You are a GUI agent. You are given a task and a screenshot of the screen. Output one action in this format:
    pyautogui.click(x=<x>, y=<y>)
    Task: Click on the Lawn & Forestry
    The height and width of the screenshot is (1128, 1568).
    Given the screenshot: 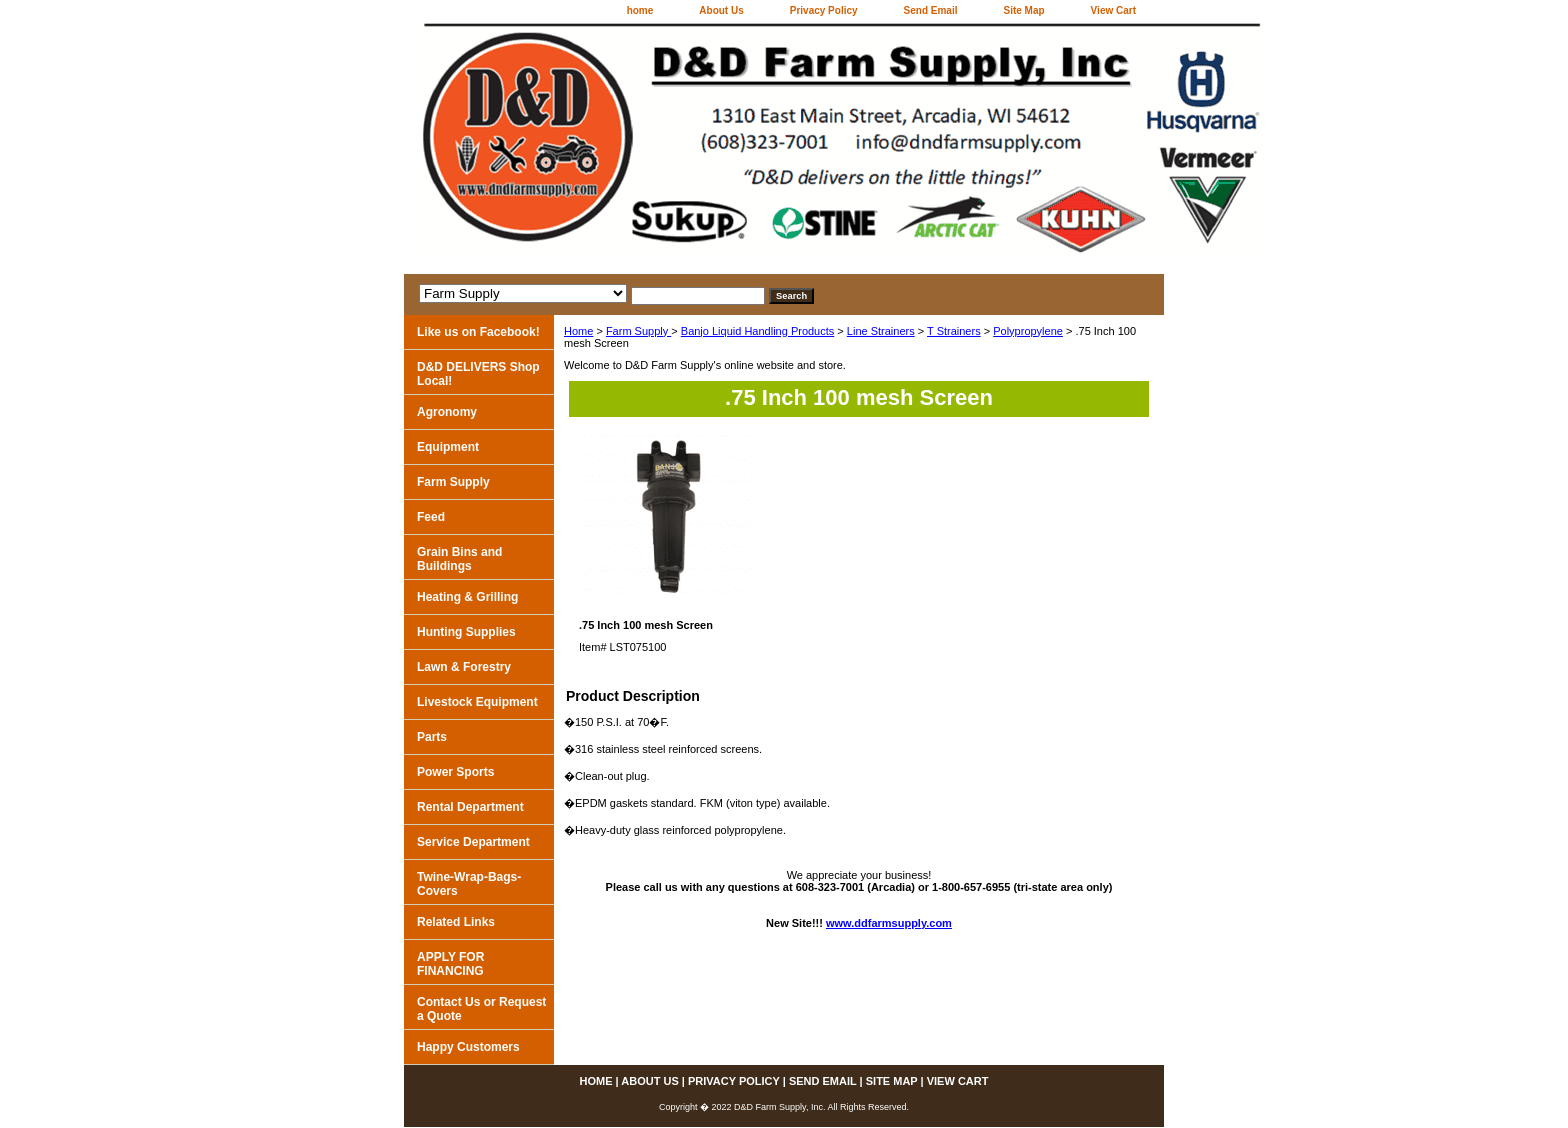 What is the action you would take?
    pyautogui.click(x=464, y=667)
    